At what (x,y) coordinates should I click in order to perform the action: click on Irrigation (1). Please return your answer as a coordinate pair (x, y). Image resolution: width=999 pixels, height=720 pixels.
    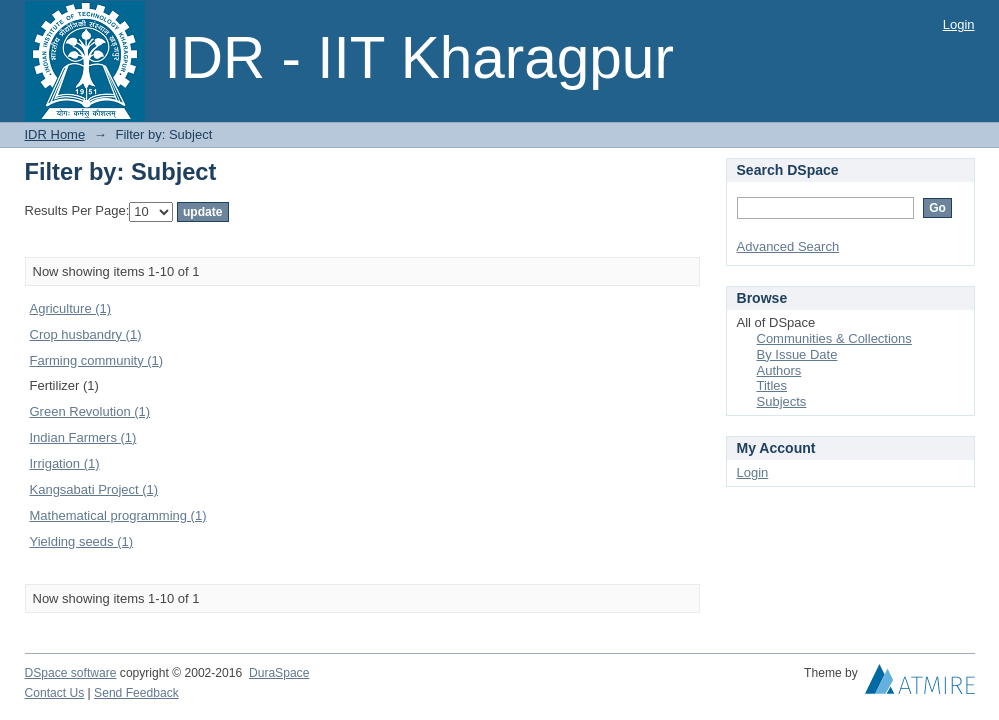
    Looking at the image, I should click on (65, 463).